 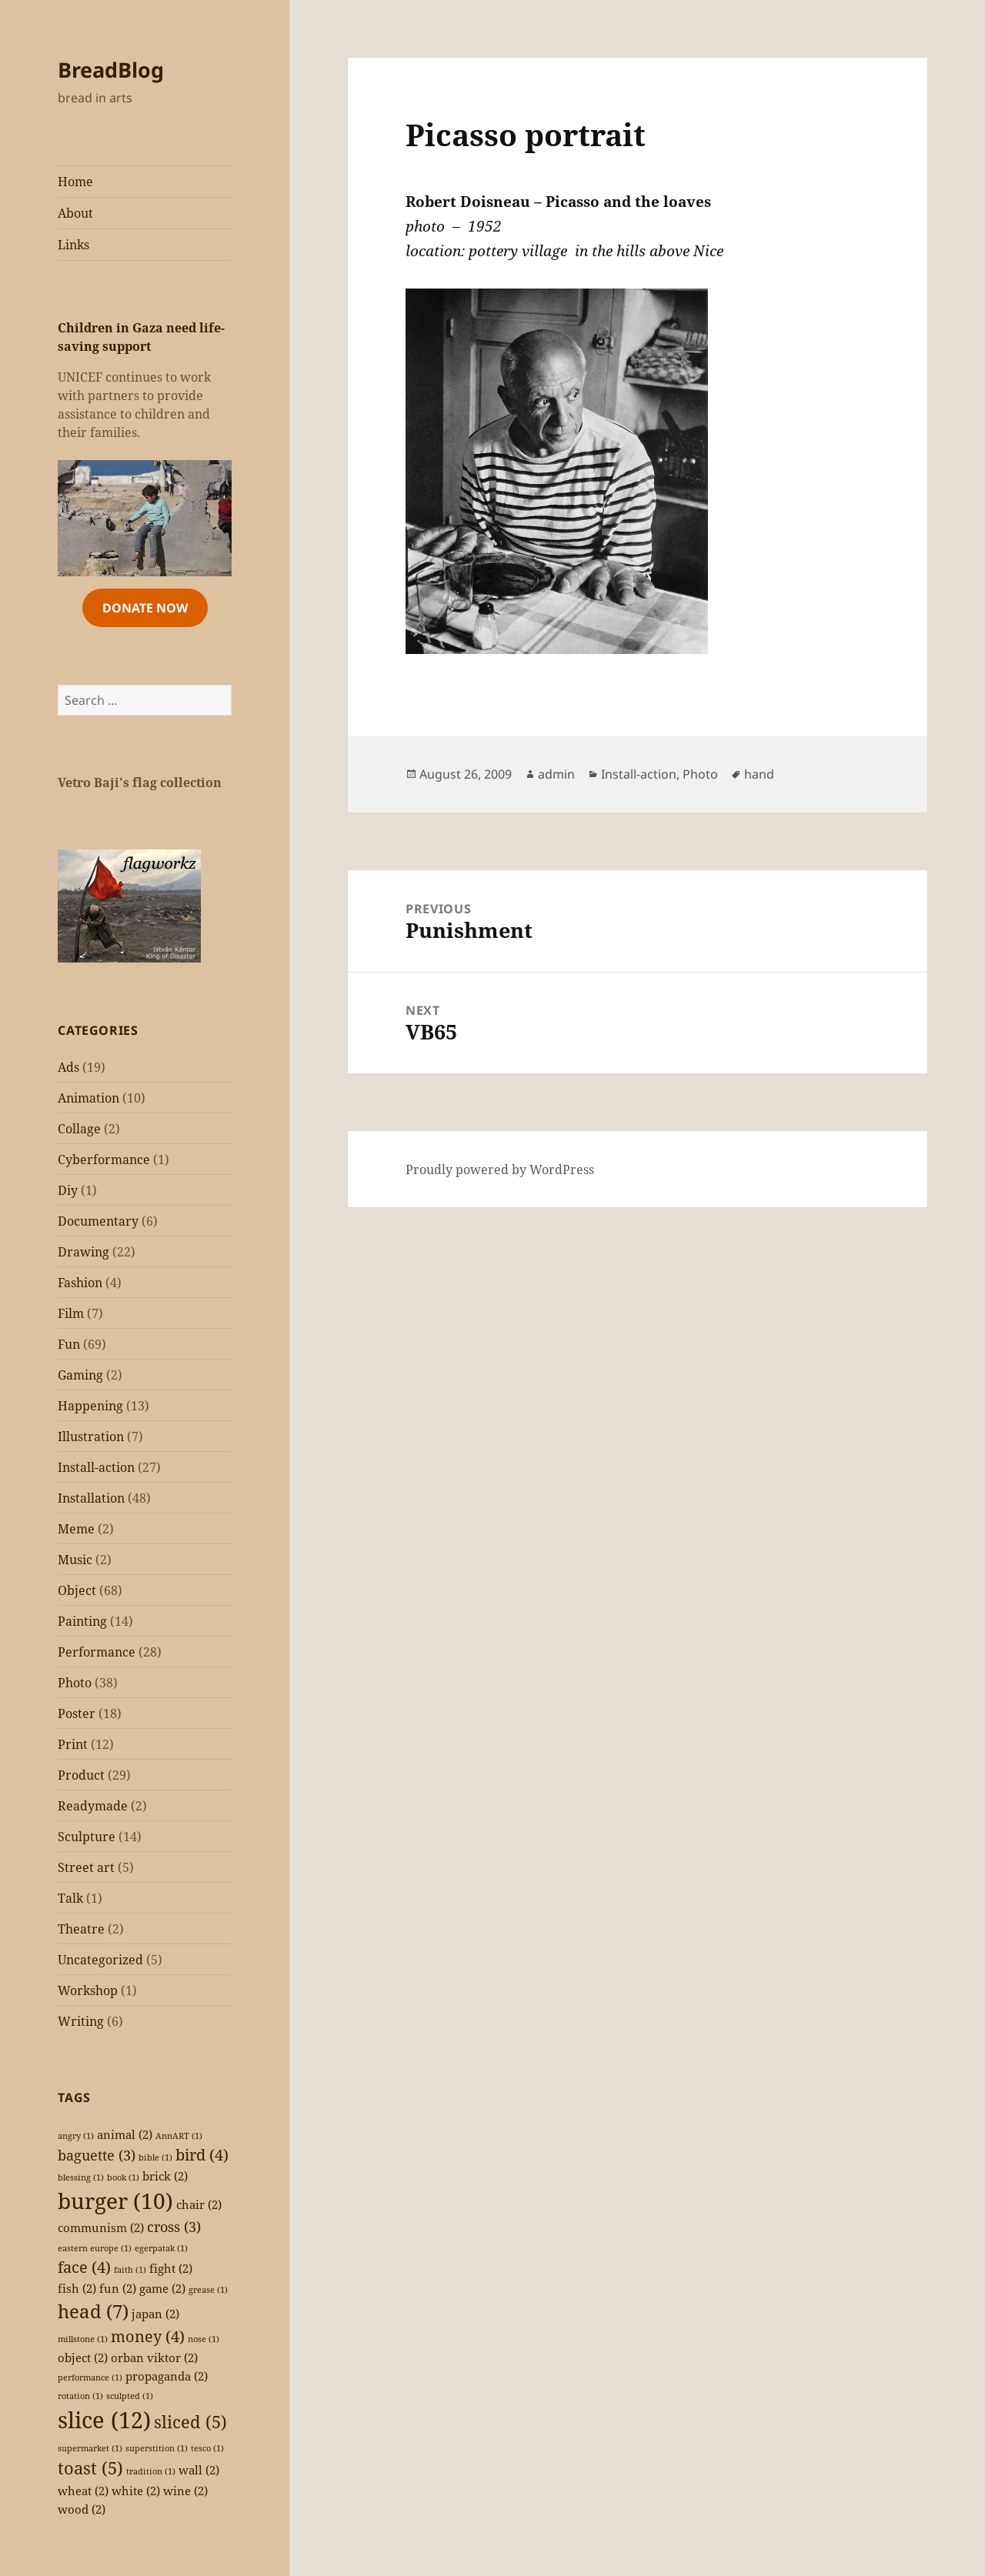 What do you see at coordinates (556, 774) in the screenshot?
I see `admin` at bounding box center [556, 774].